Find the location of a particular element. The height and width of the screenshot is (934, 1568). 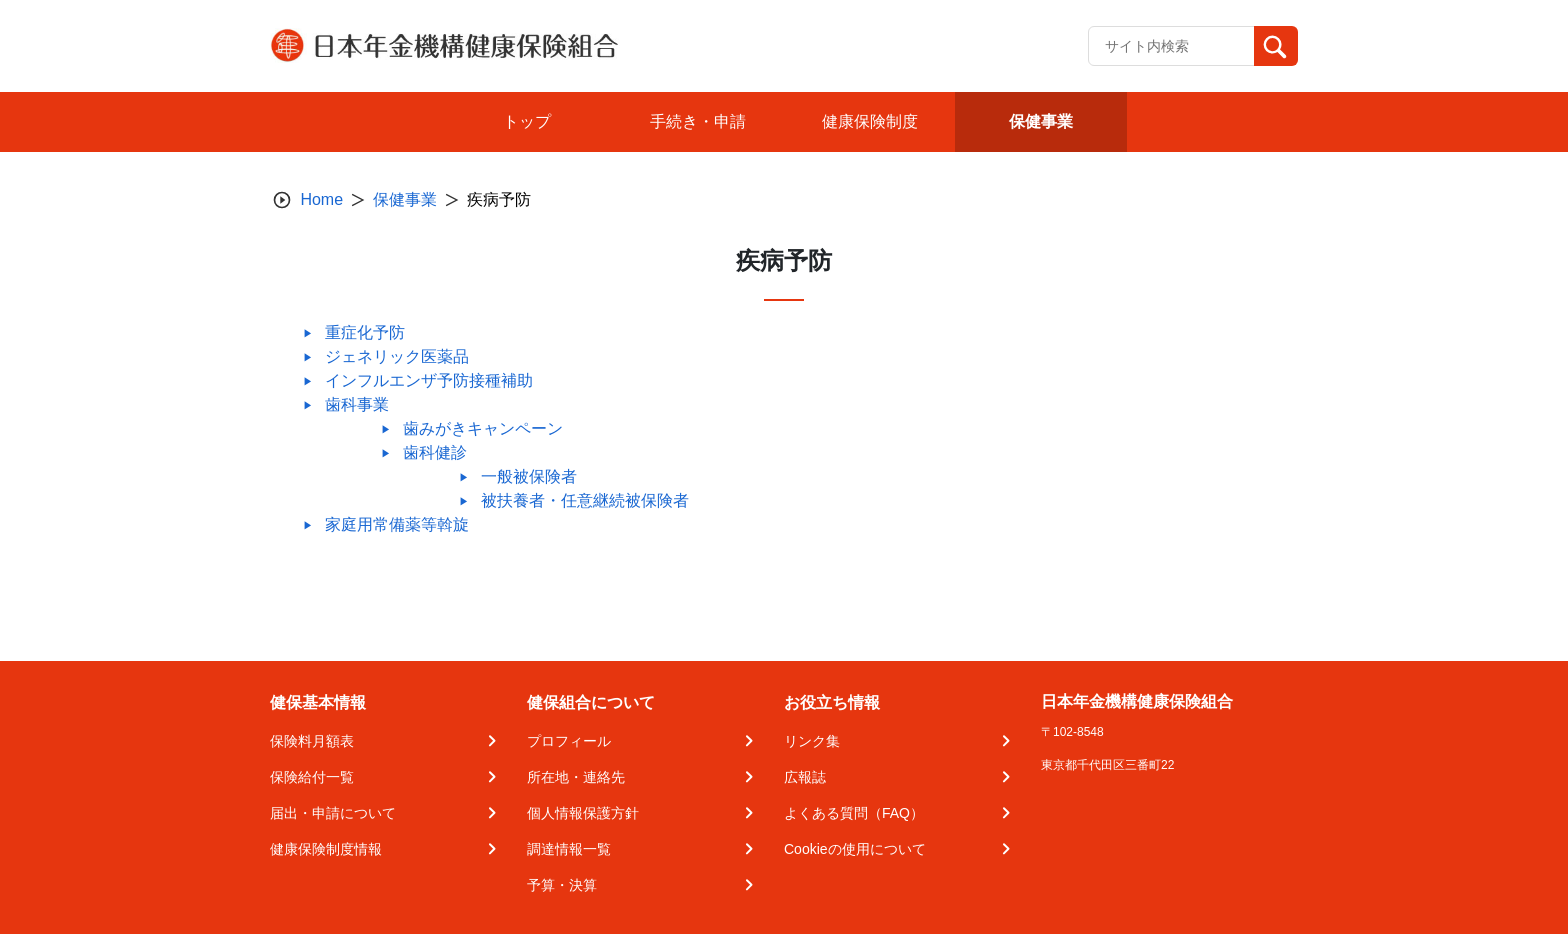

一般被保険者 is located at coordinates (529, 476).